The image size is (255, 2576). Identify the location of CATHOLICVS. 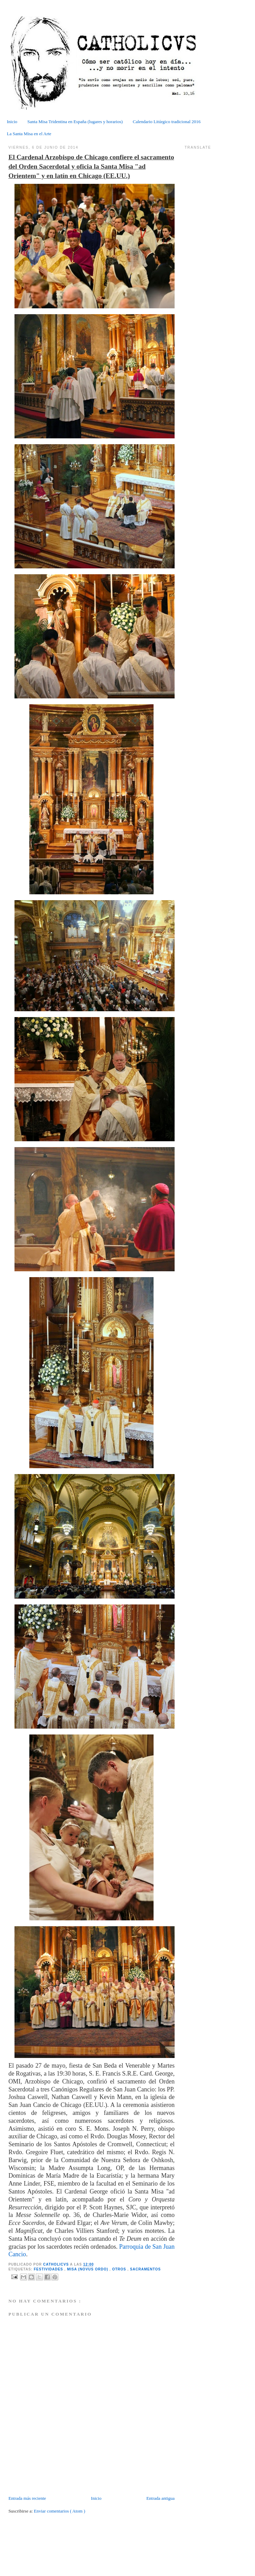
(56, 2264).